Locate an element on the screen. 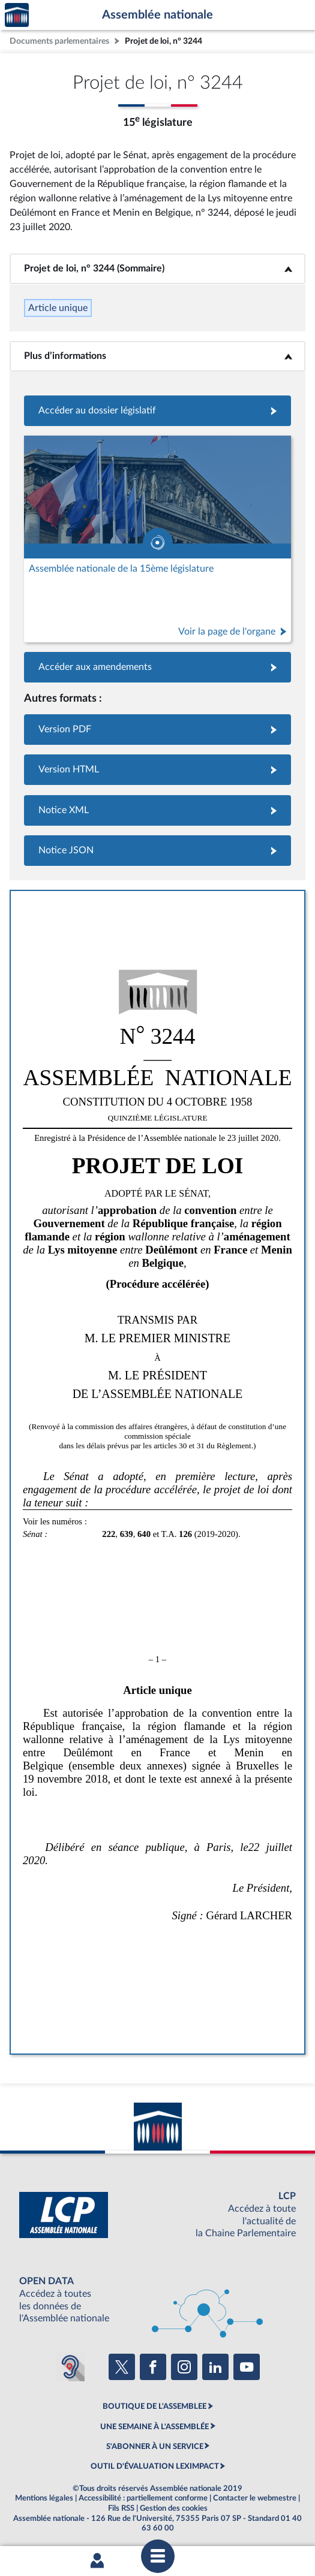  <b>Plus d’informations</b> is located at coordinates (157, 356).